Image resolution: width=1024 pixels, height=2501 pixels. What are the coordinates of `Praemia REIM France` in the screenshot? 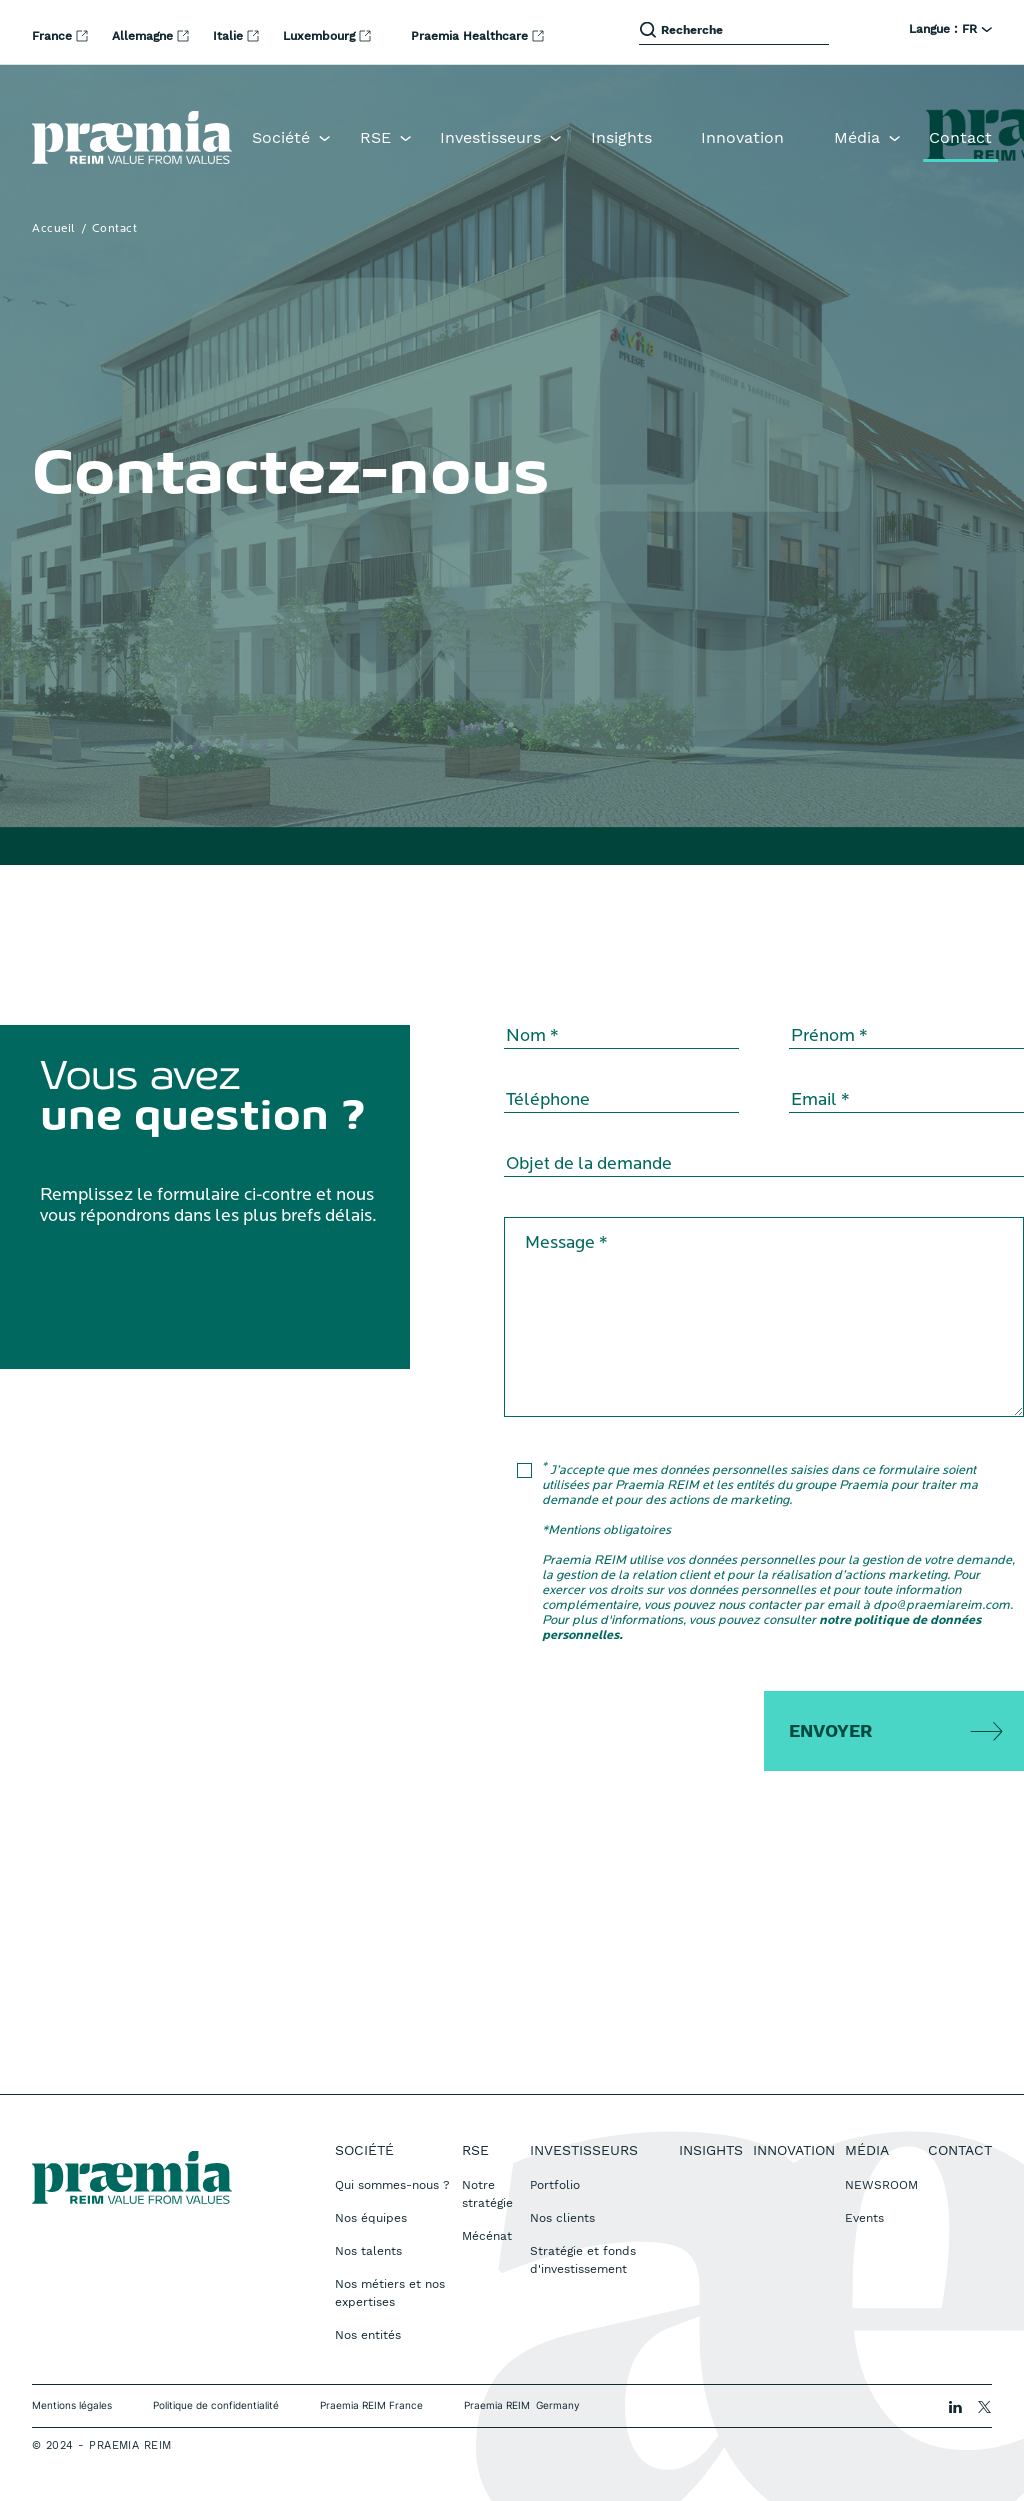 It's located at (371, 2405).